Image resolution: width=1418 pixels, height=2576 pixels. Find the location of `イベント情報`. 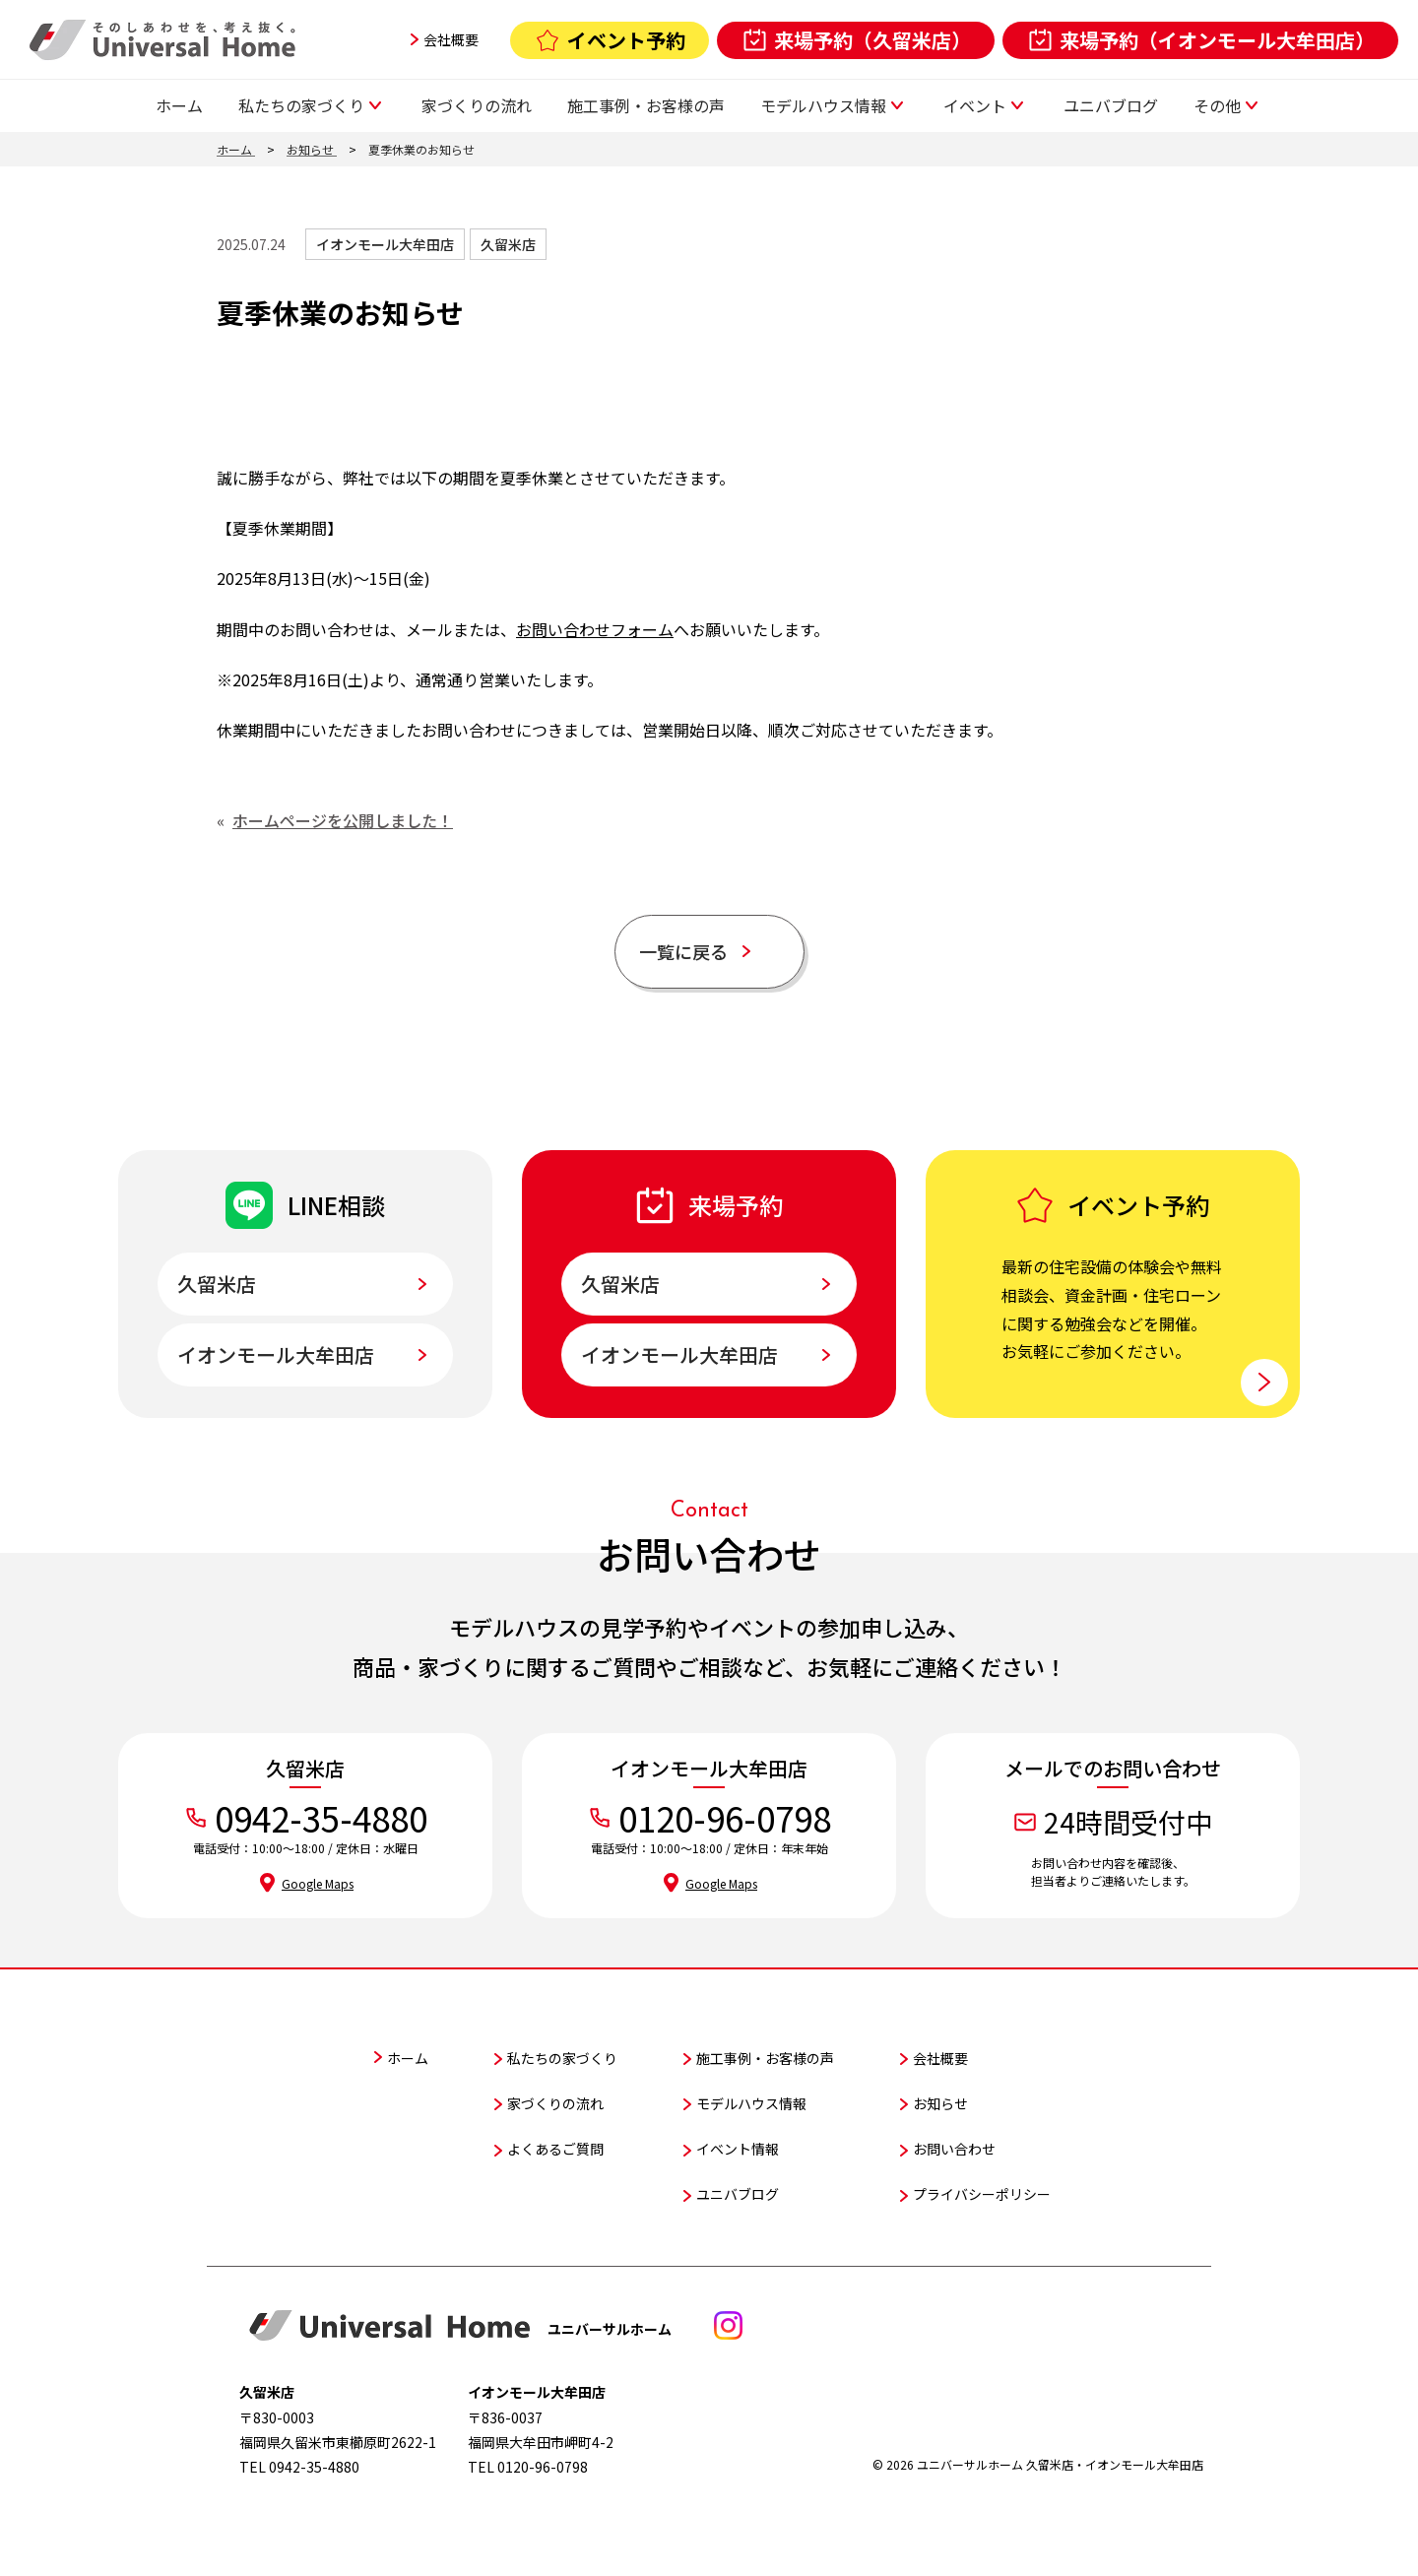

イベント情報 is located at coordinates (737, 2143).